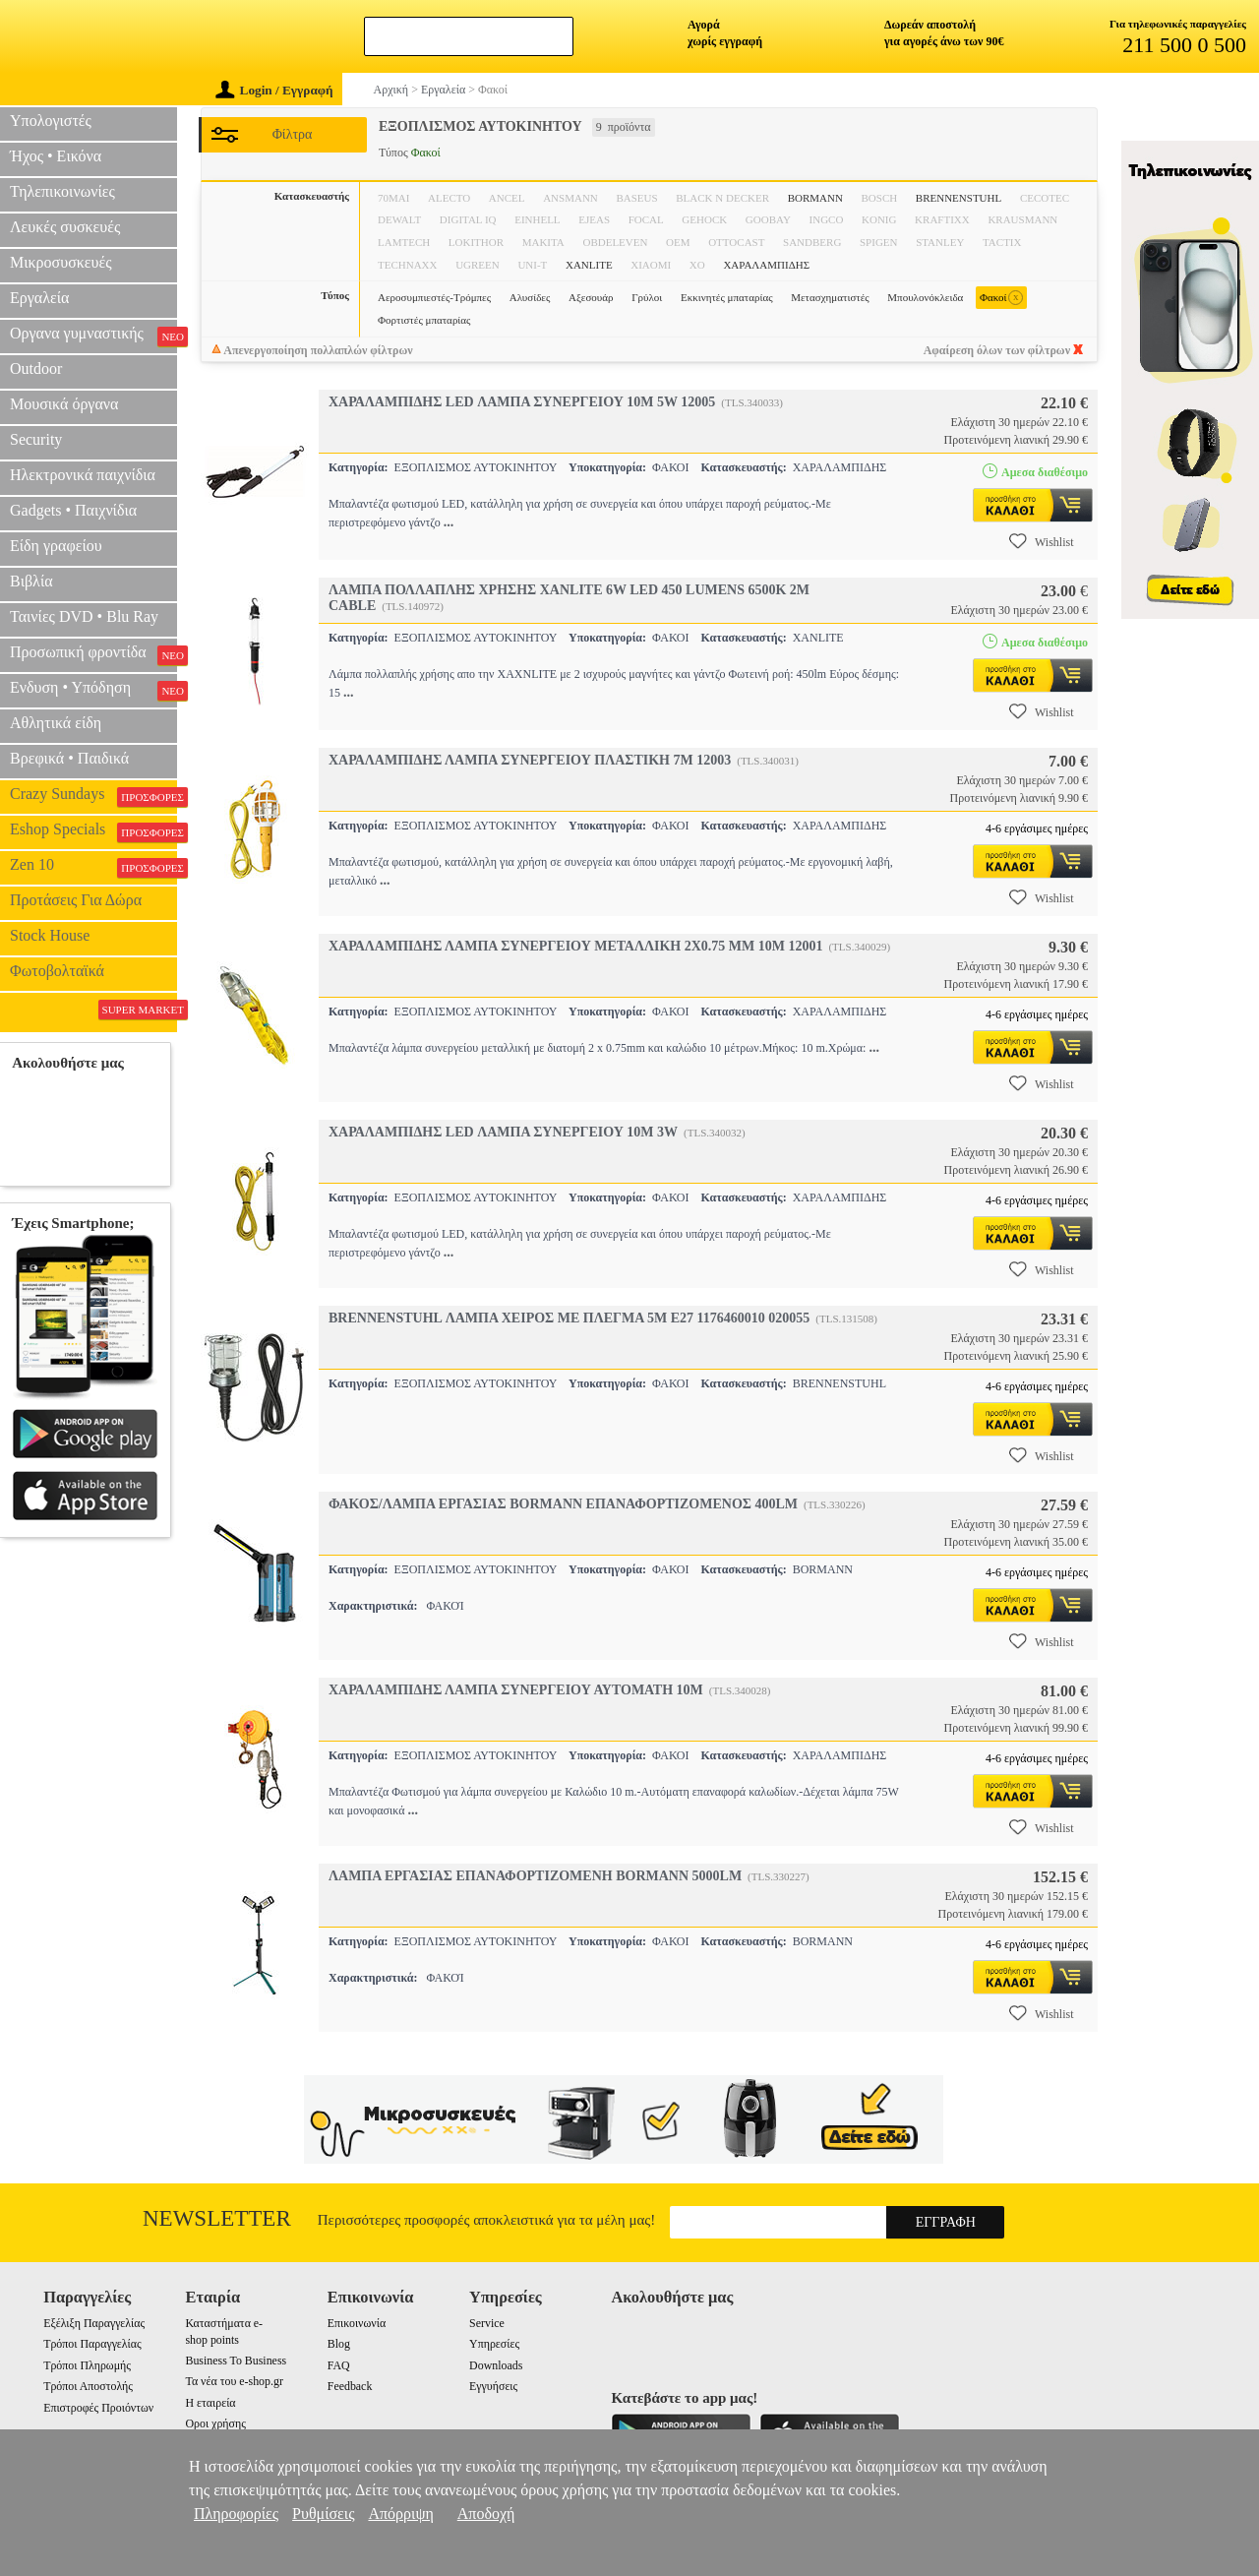 This screenshot has width=1259, height=2576. I want to click on Ενδυση • Υπόδηση, so click(93, 690).